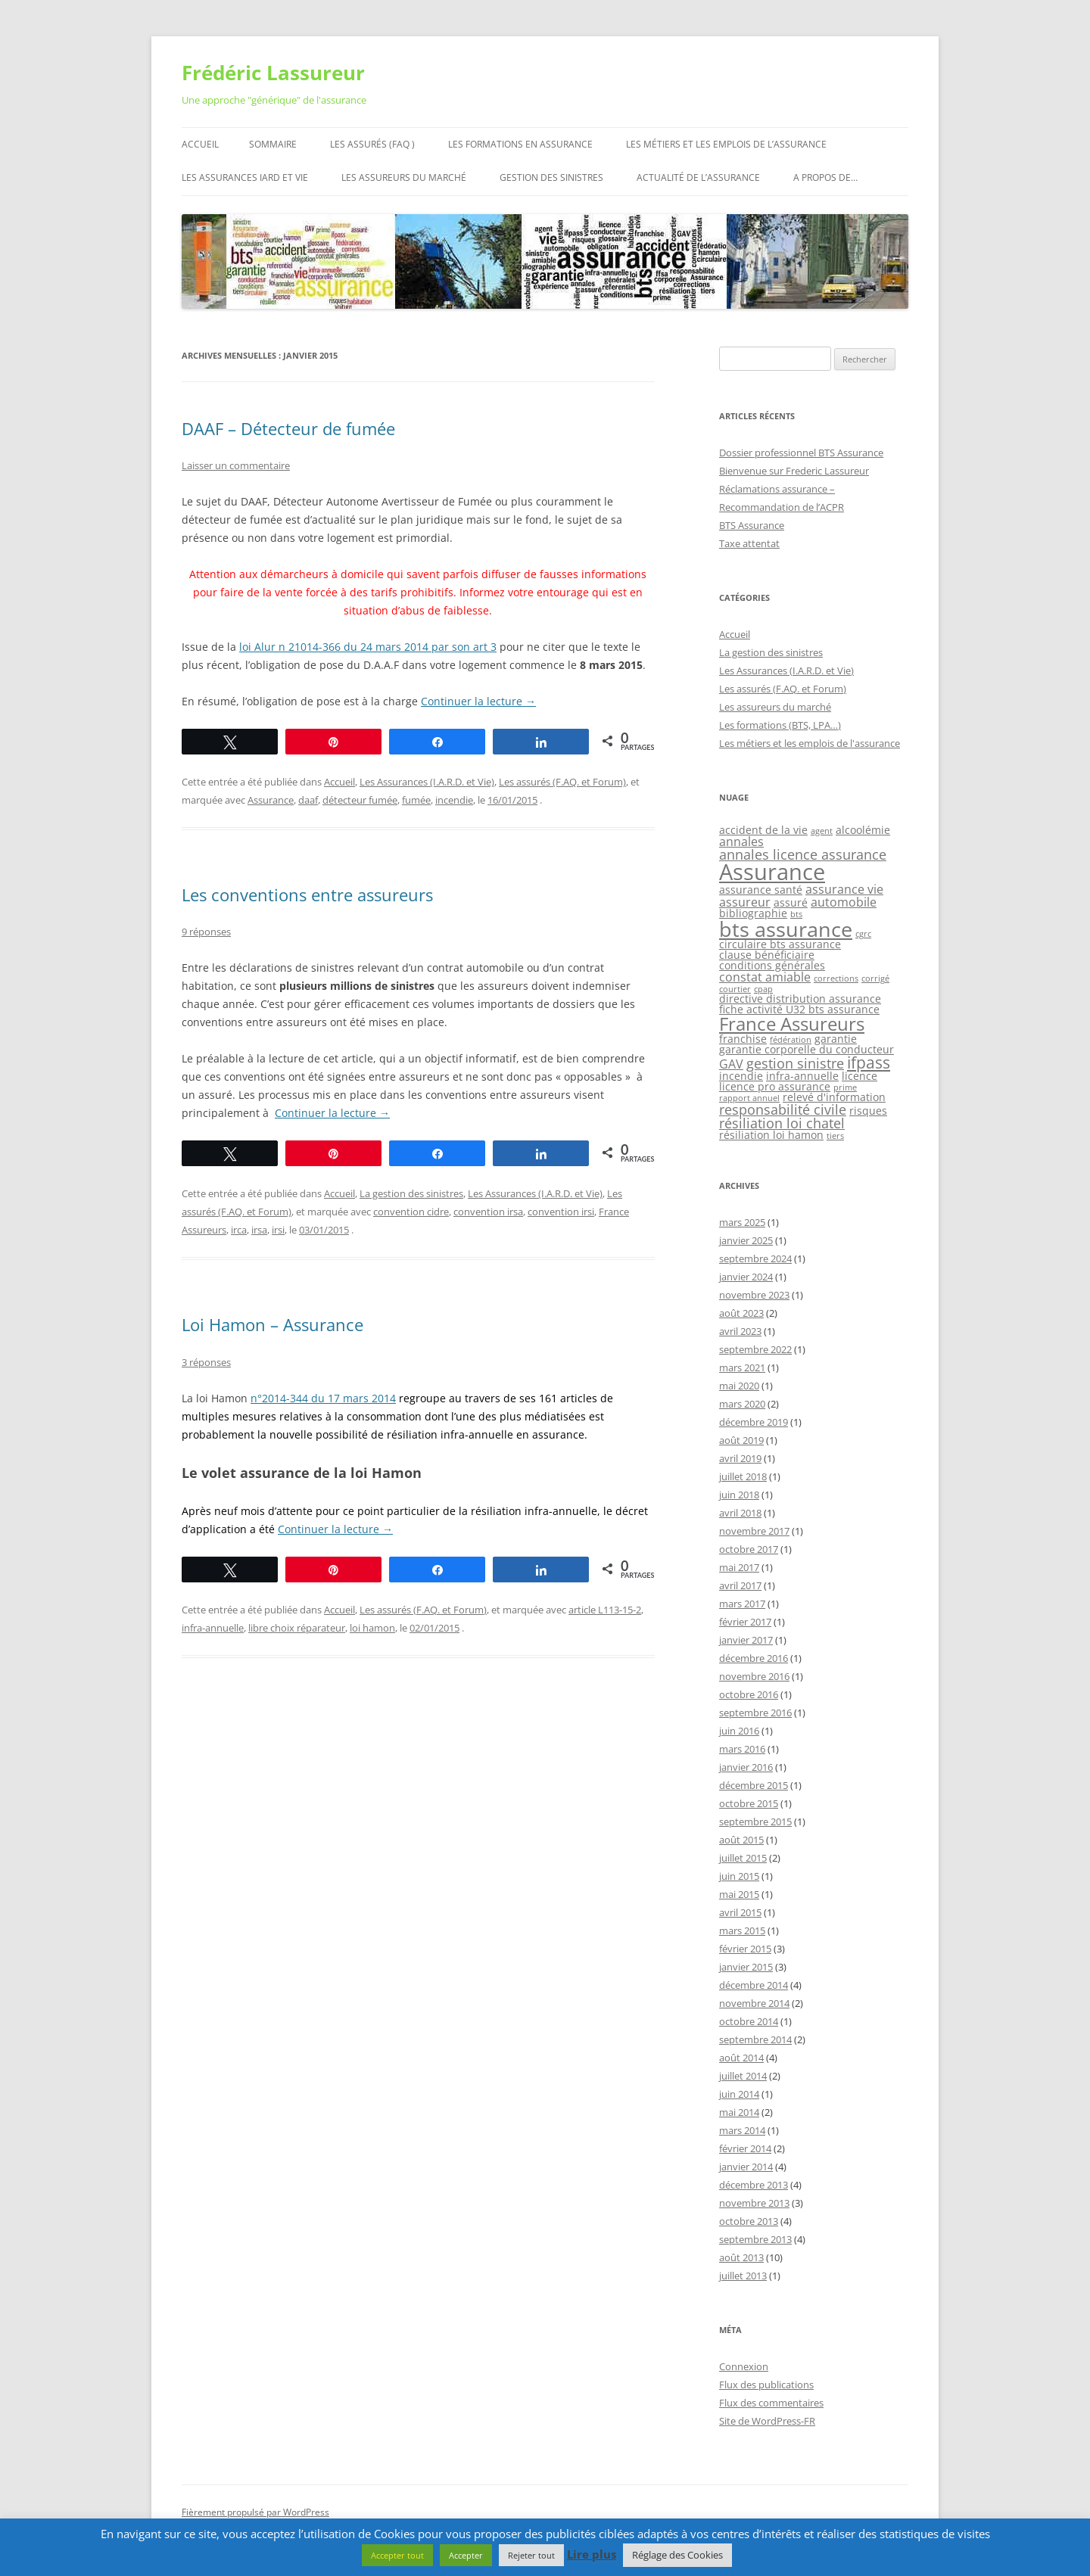 Image resolution: width=1090 pixels, height=2576 pixels. What do you see at coordinates (531, 2555) in the screenshot?
I see `Rejeter tout [button]` at bounding box center [531, 2555].